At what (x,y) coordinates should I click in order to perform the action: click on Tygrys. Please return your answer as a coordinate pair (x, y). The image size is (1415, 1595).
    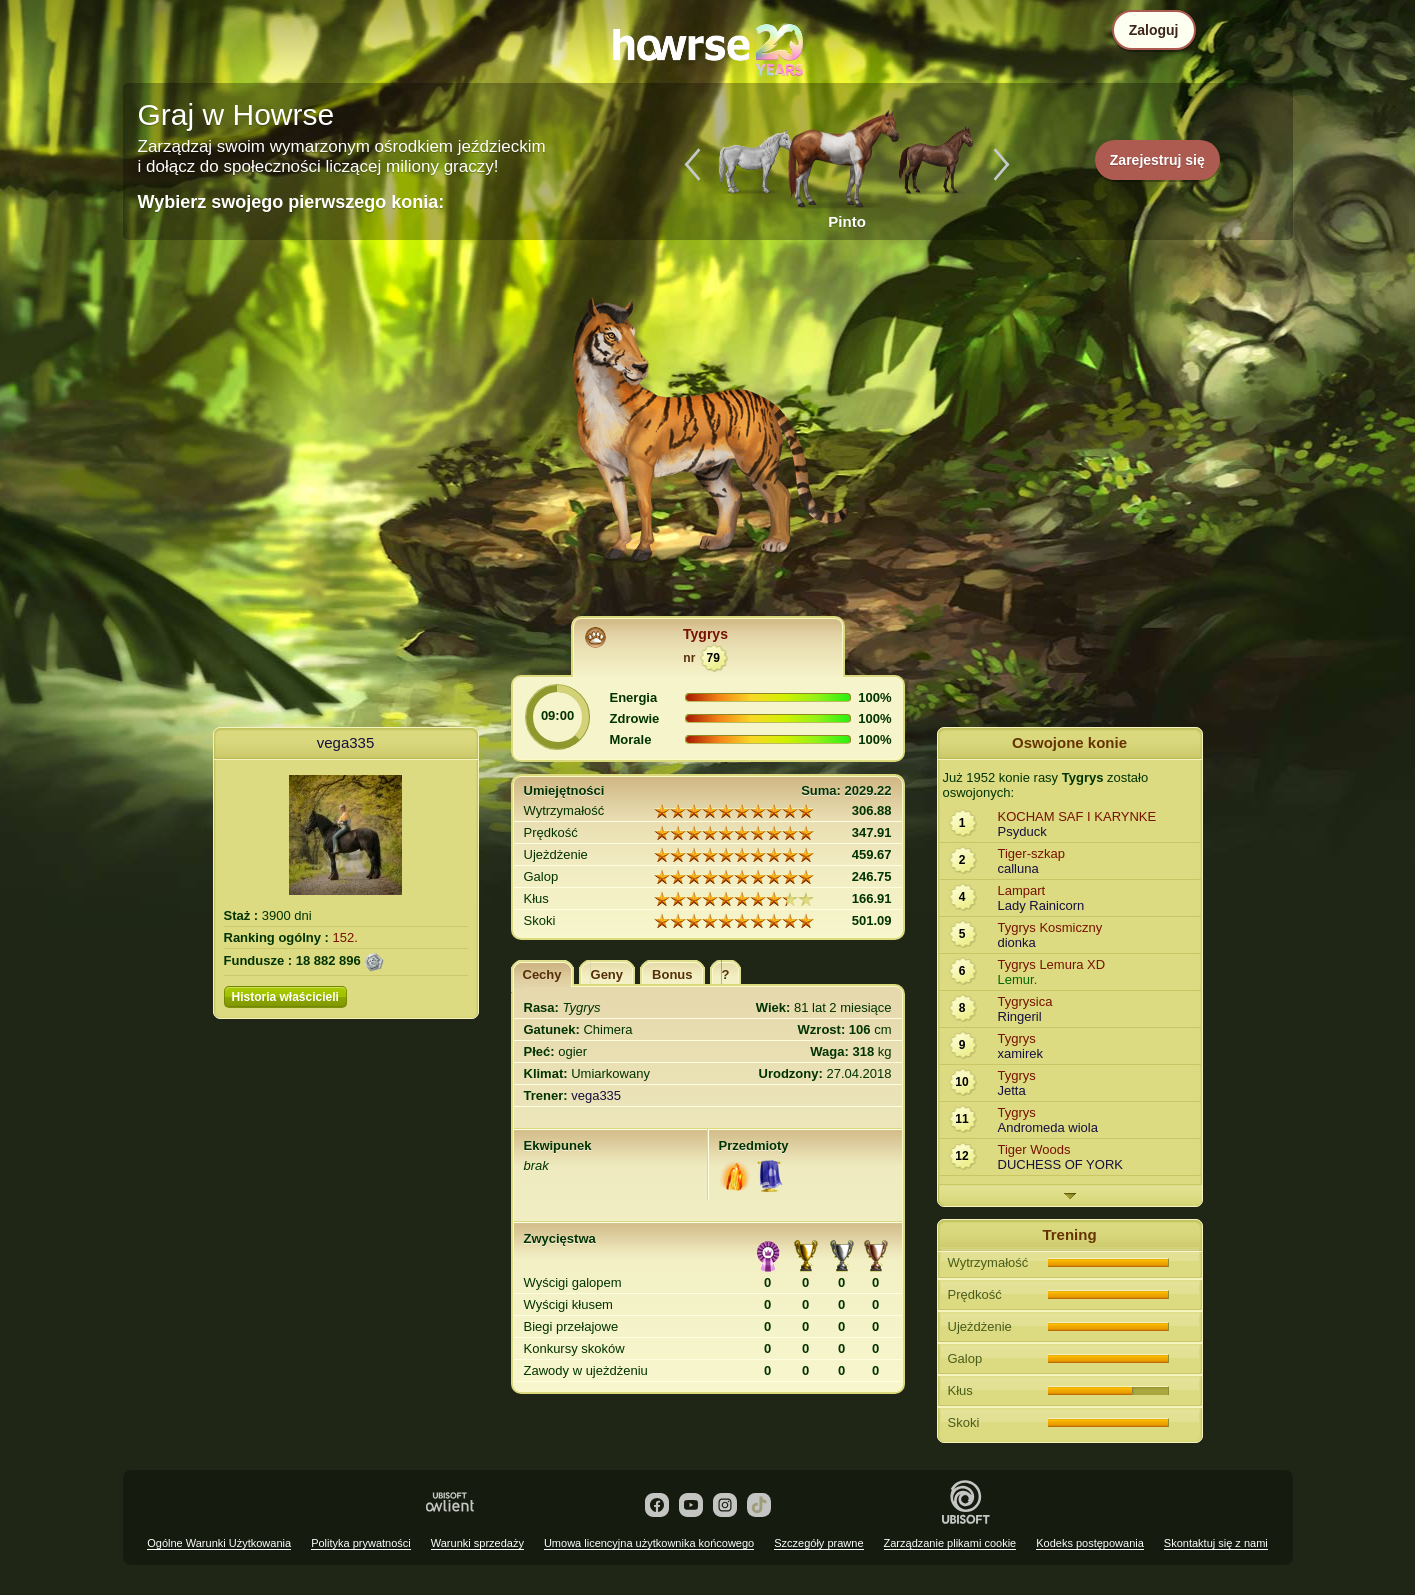
    Looking at the image, I should click on (705, 634).